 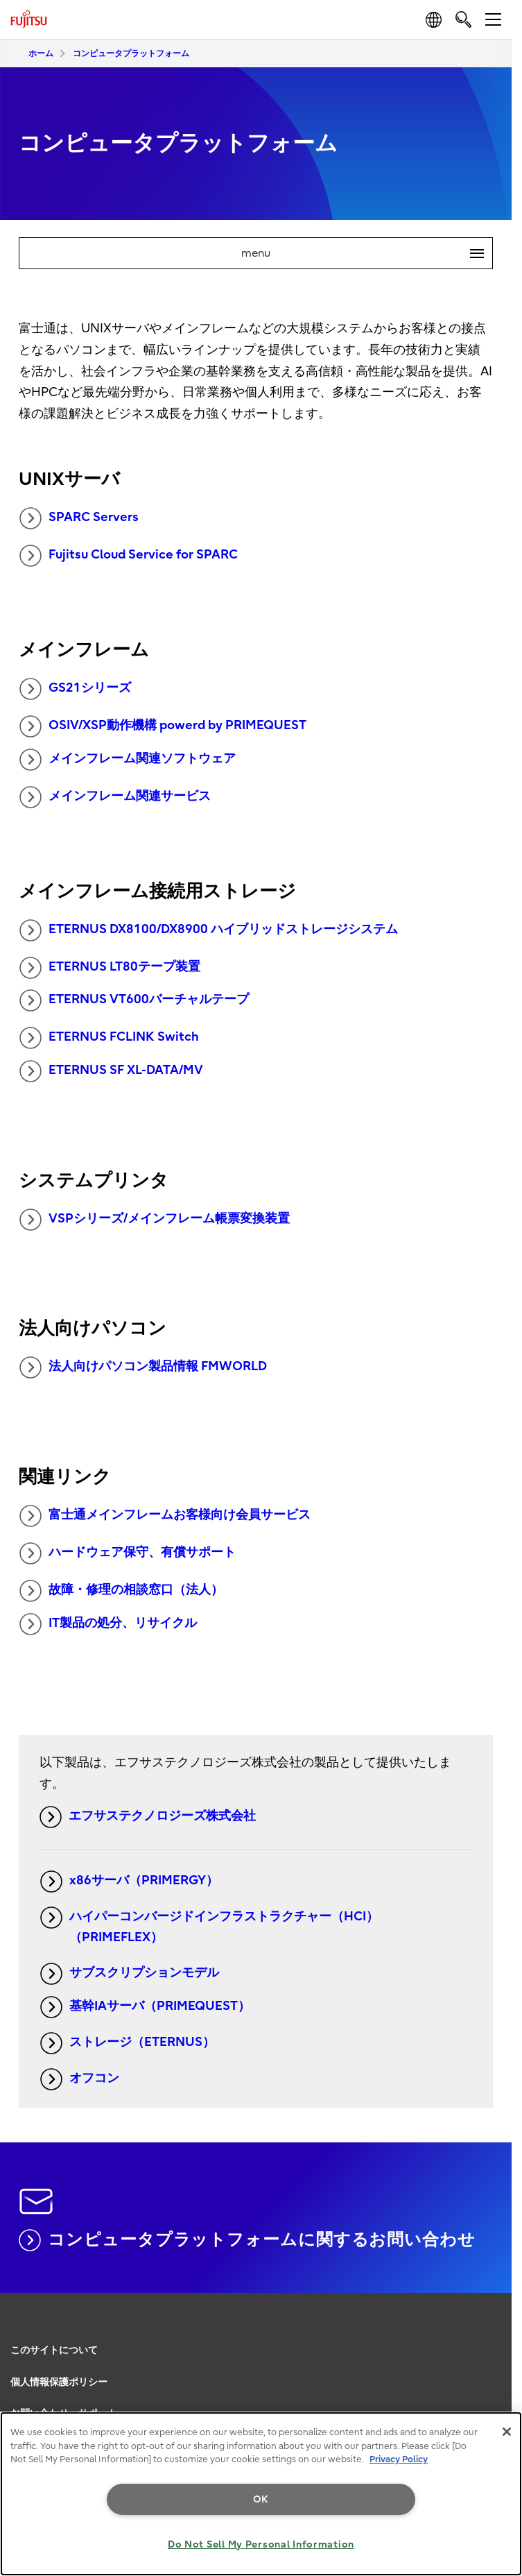 I want to click on ハイパーコンバージドインフラストラクチャー（HCI）（PRIMEFLEX）, so click(x=209, y=1926).